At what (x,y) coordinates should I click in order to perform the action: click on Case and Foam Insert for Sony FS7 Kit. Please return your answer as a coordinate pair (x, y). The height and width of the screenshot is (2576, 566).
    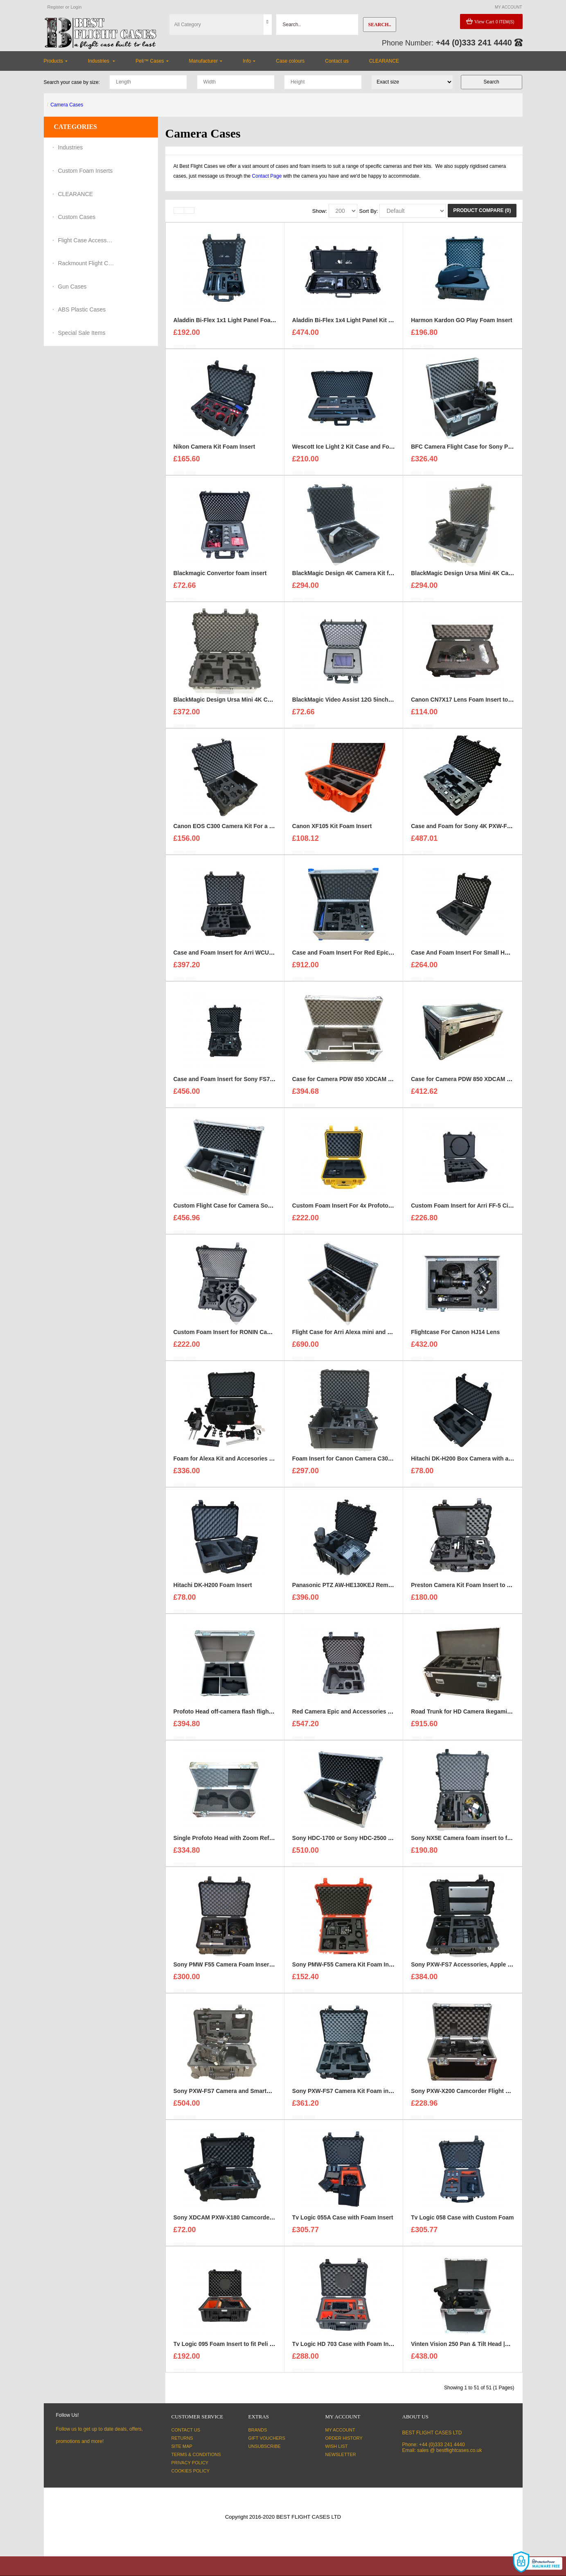
    Looking at the image, I should click on (226, 1084).